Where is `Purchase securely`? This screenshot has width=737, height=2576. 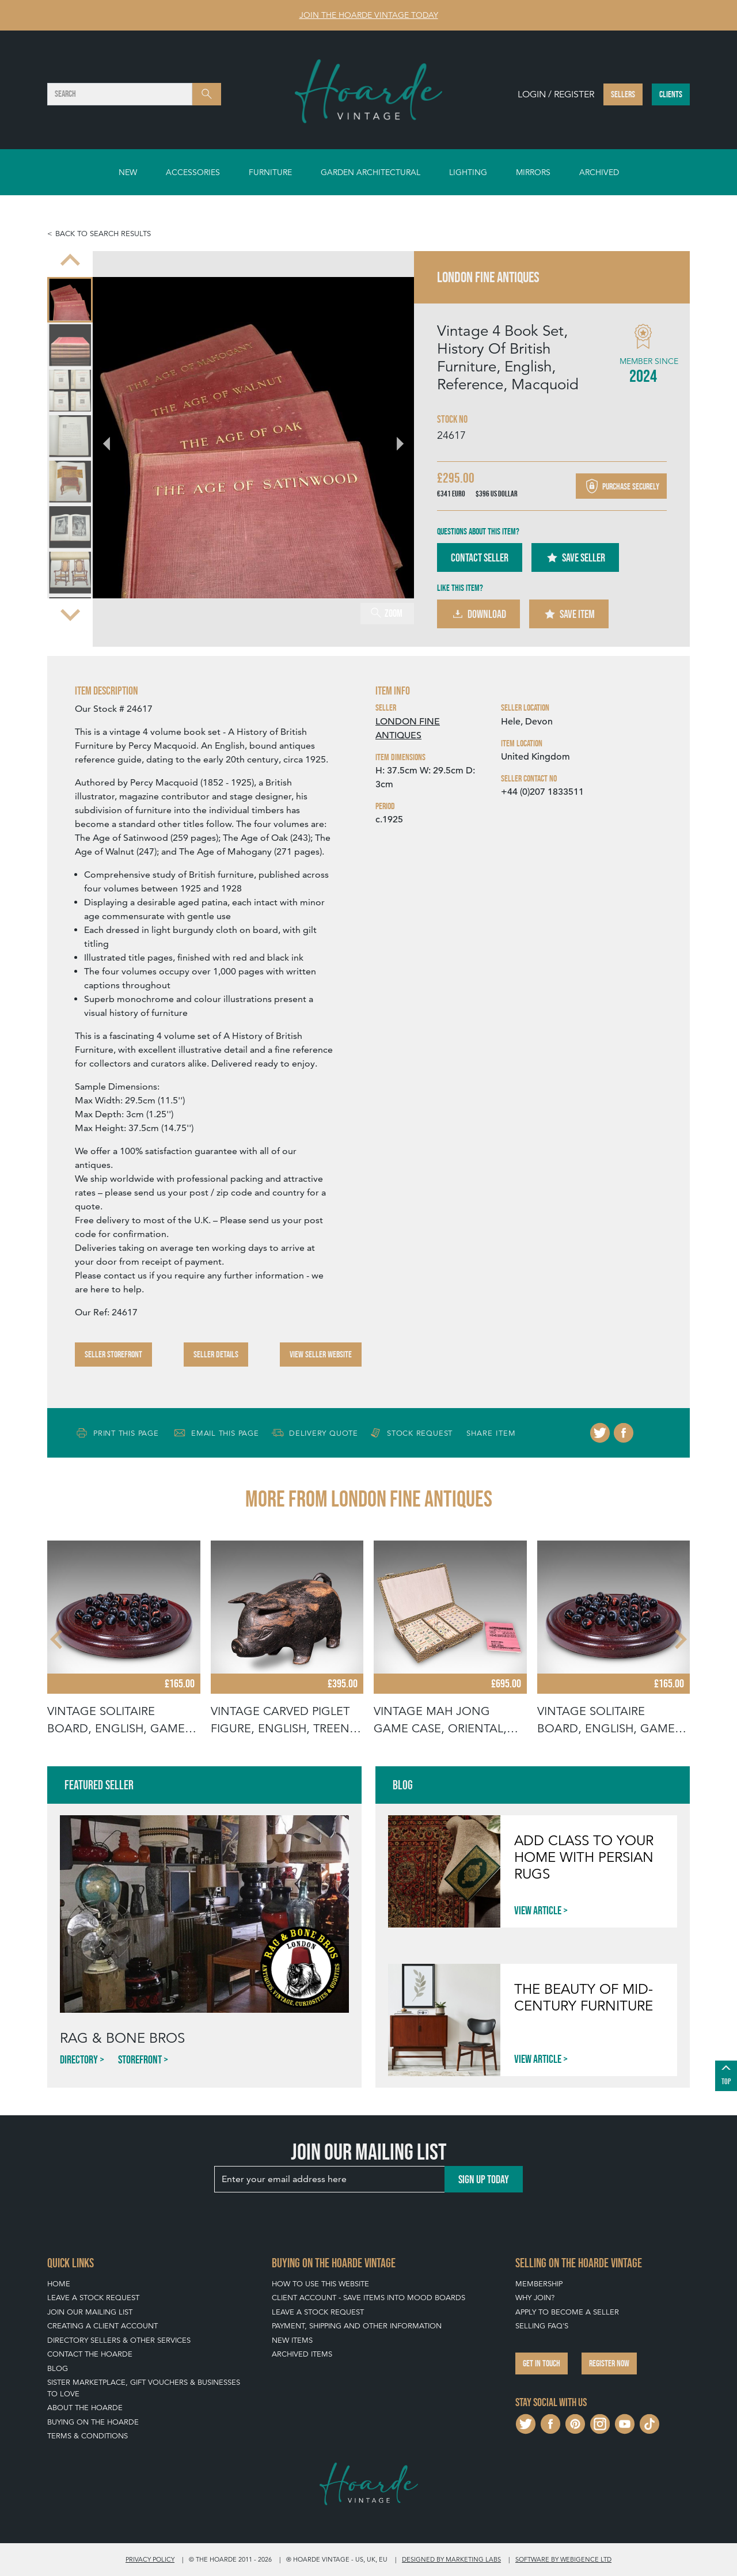
Purchase securely is located at coordinates (621, 486).